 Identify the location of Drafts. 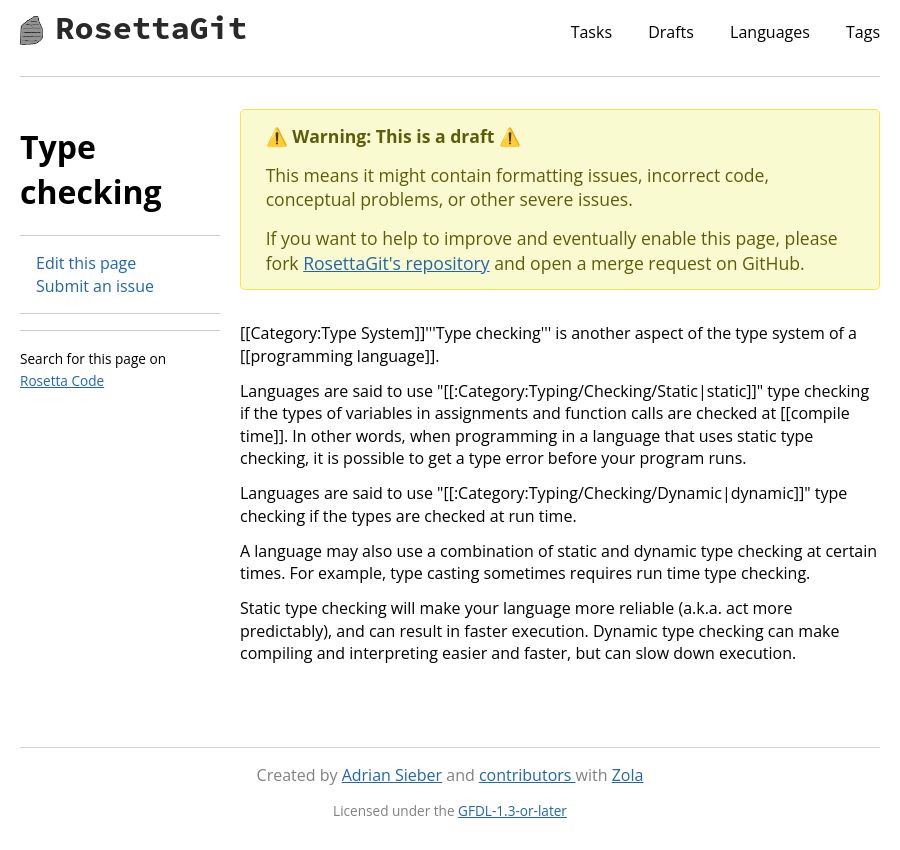
(671, 32).